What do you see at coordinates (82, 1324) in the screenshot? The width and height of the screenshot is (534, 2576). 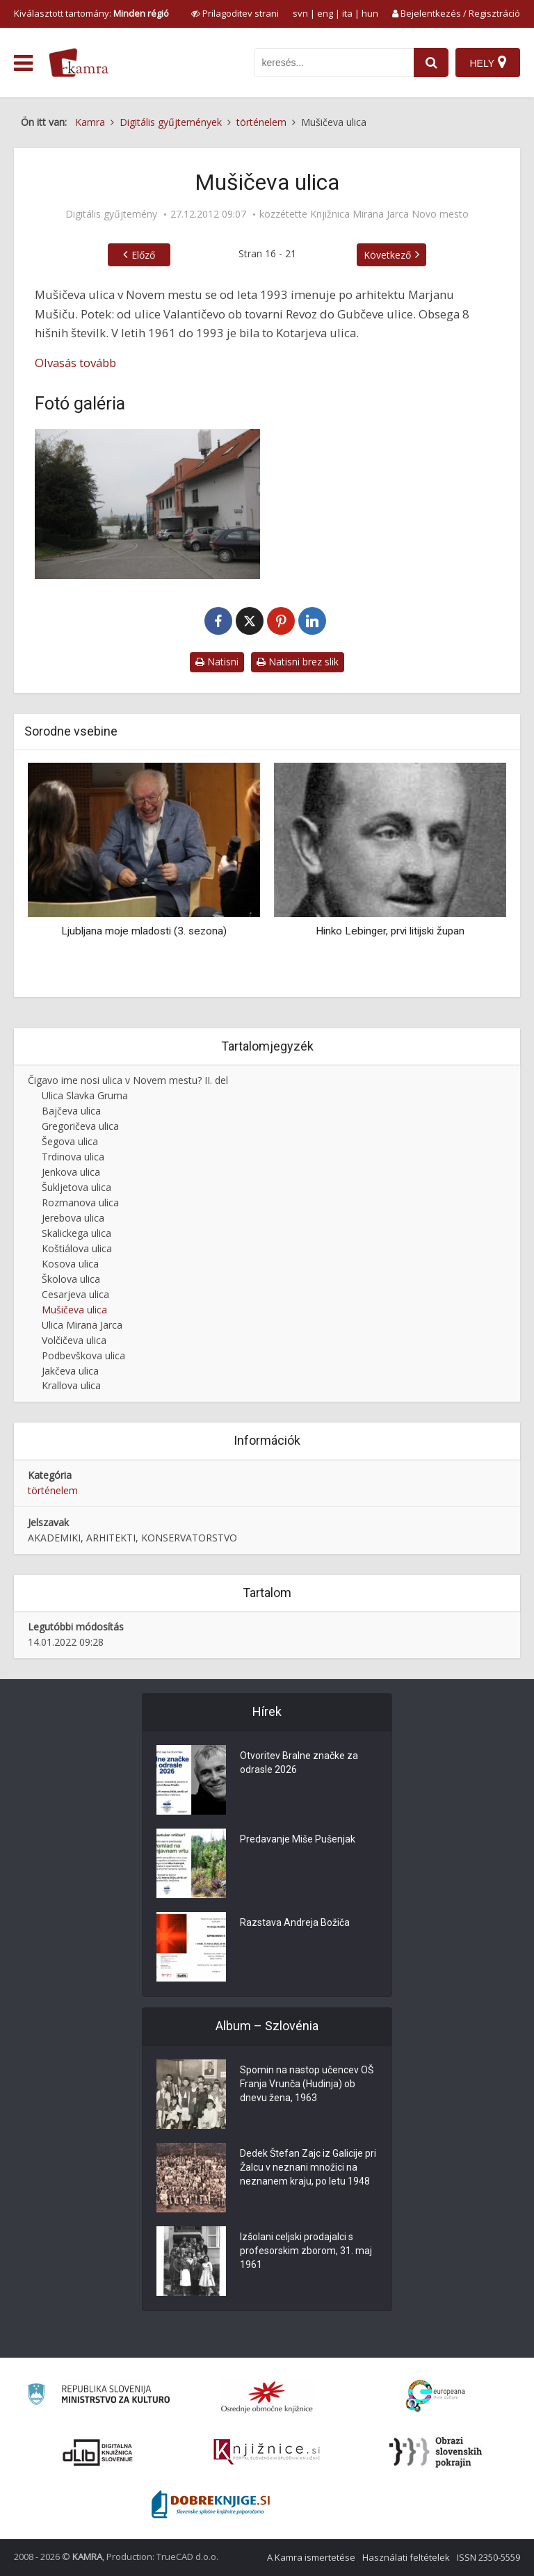 I see `Ulica Mirana Jarca` at bounding box center [82, 1324].